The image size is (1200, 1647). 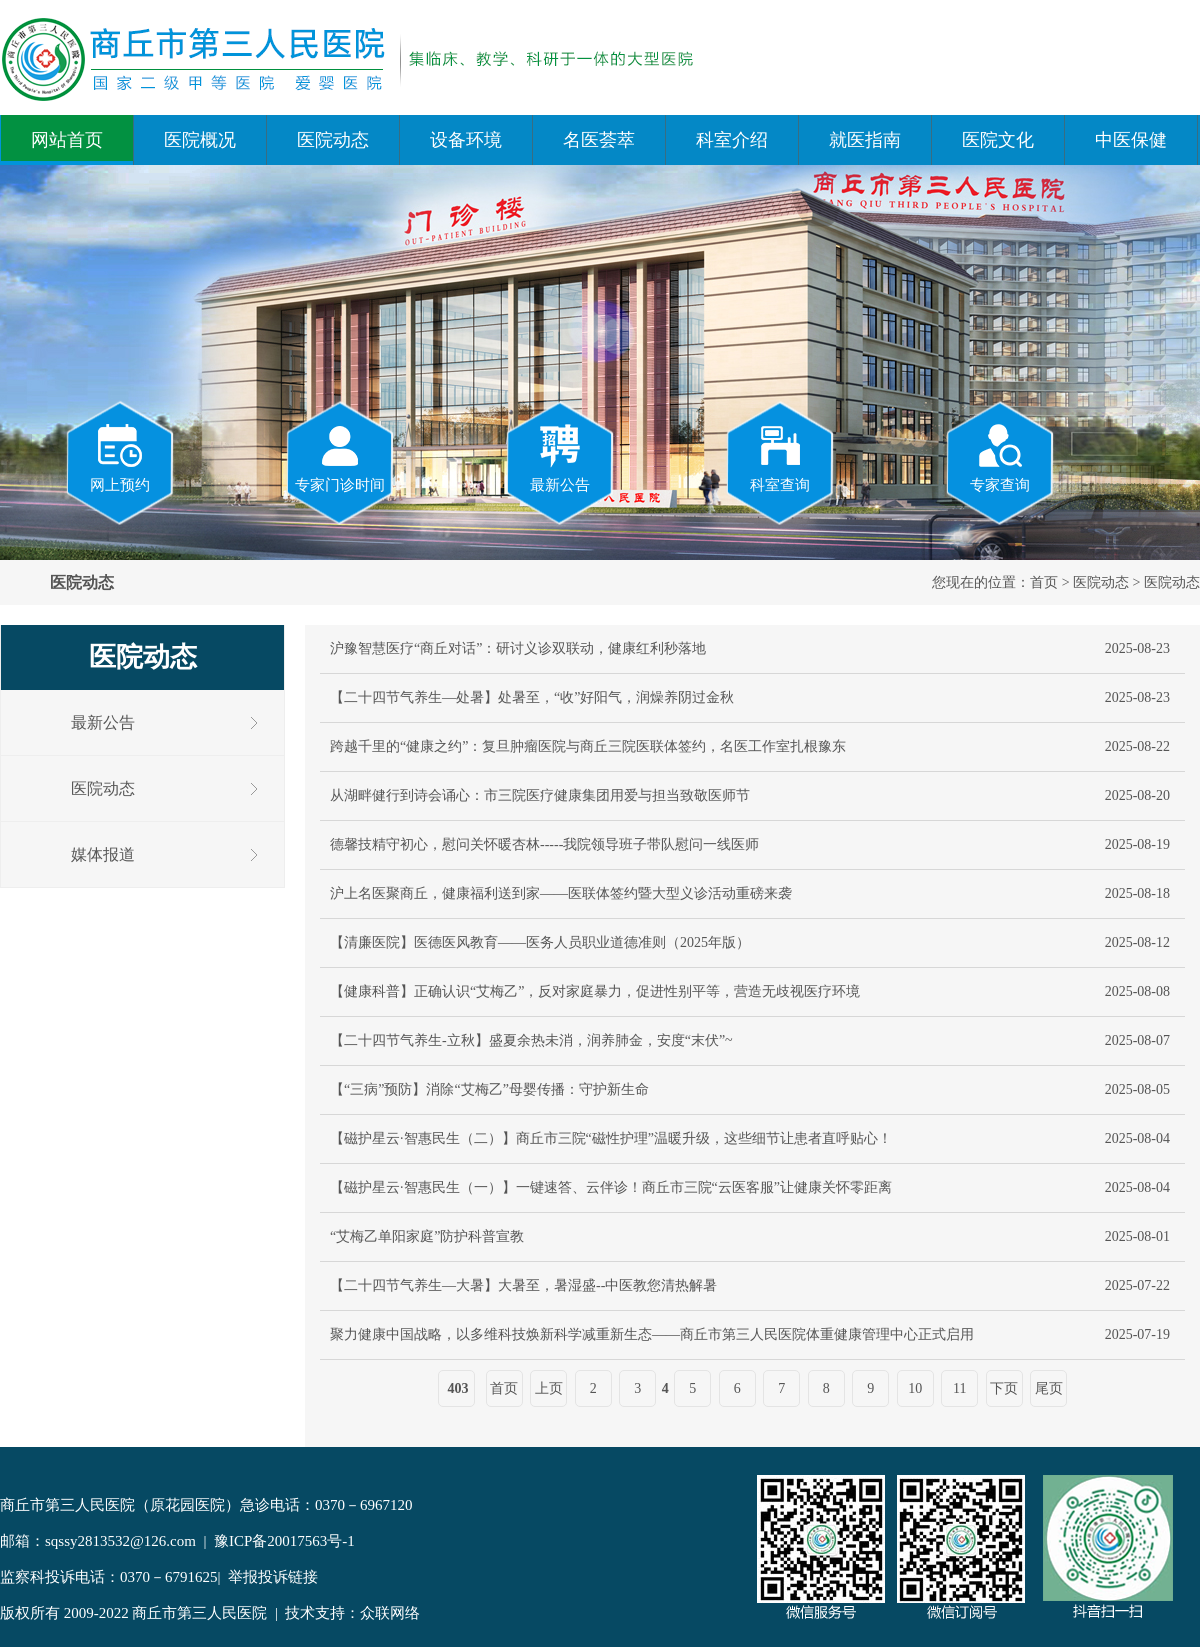 I want to click on 最新公告, so click(x=560, y=457).